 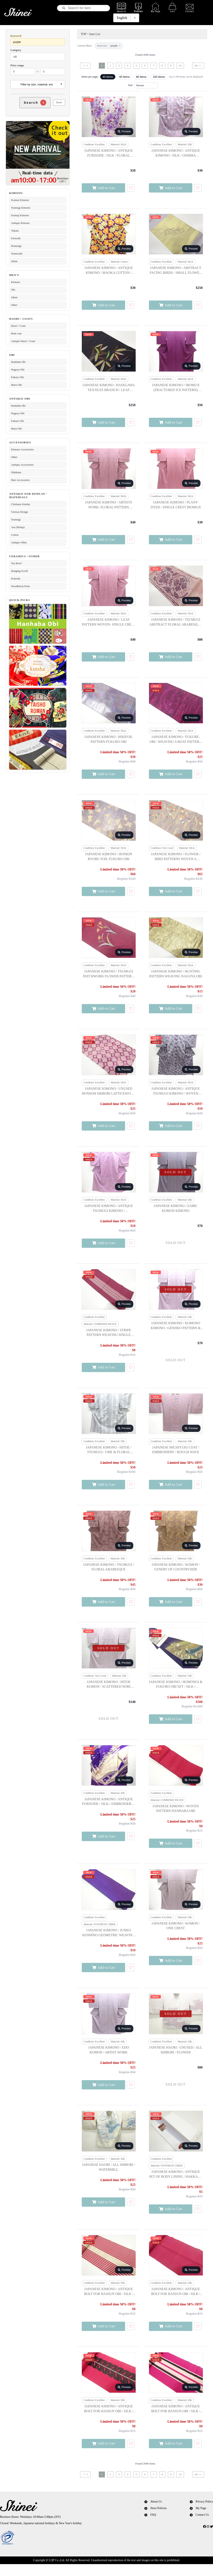 I want to click on Privacy Policy, so click(x=204, y=2501).